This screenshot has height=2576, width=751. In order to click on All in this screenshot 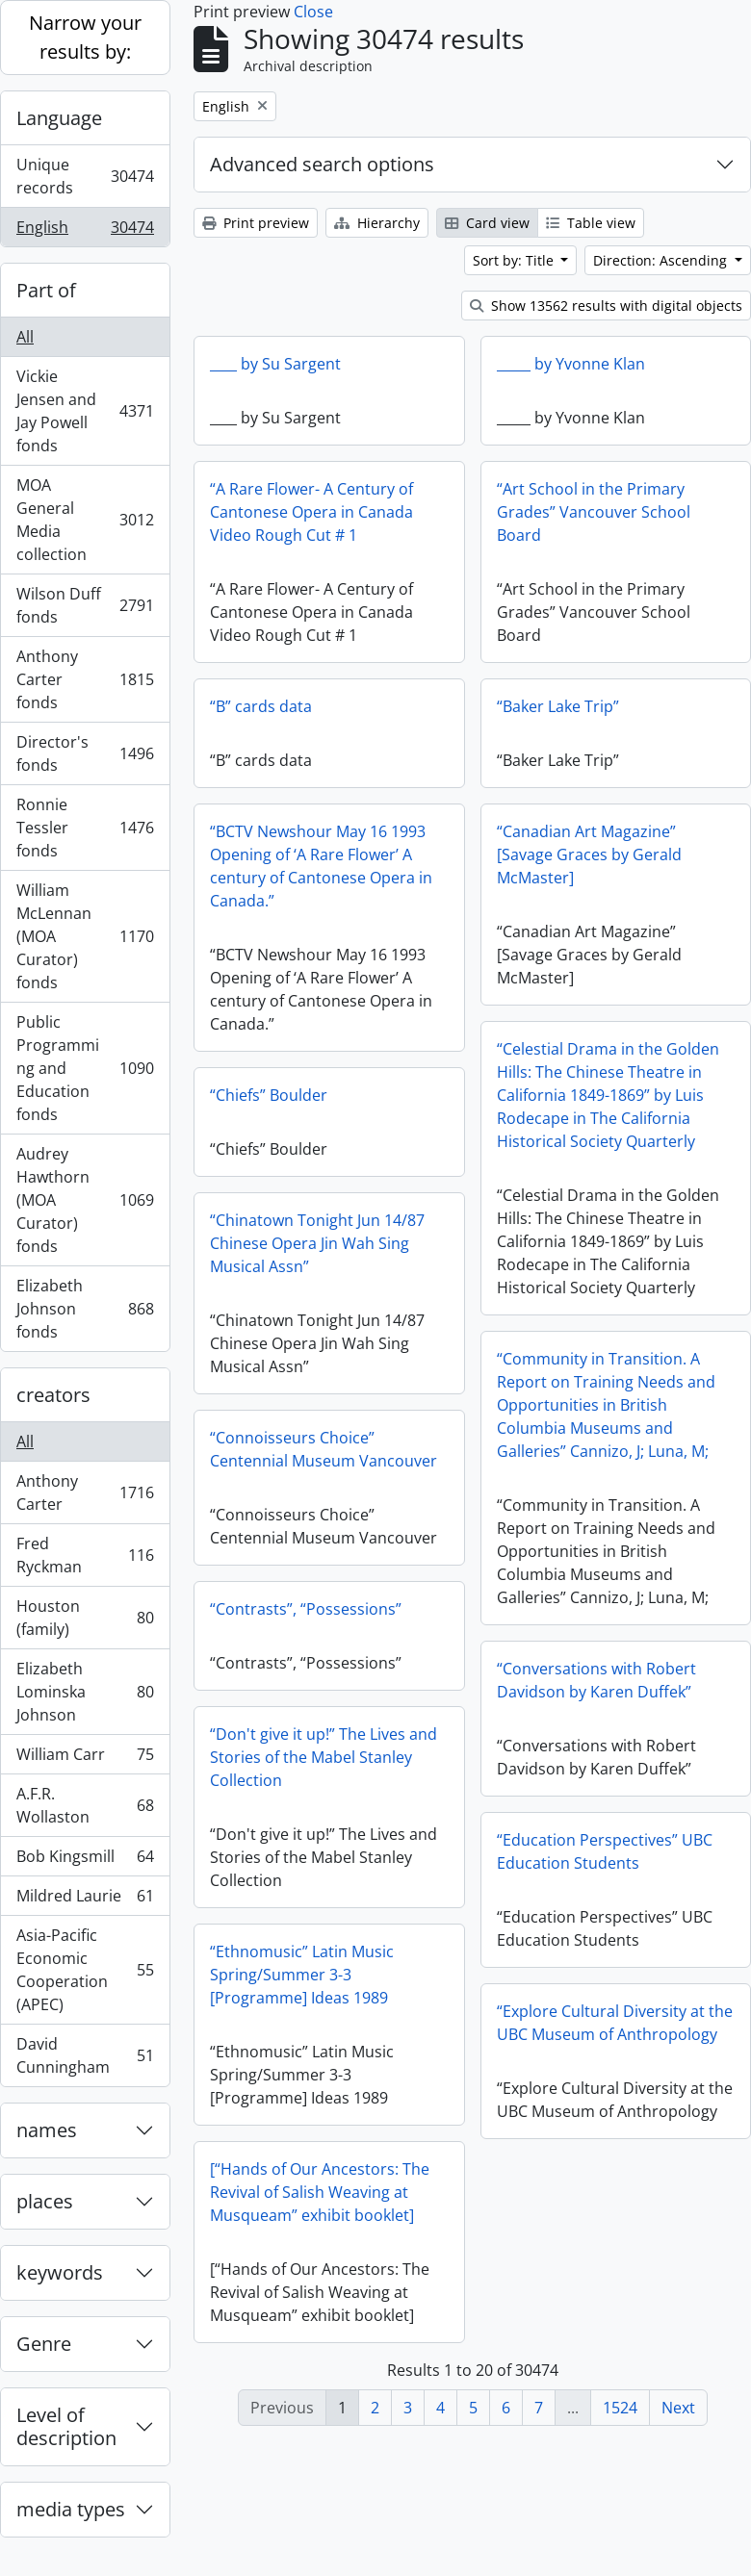, I will do `click(25, 336)`.